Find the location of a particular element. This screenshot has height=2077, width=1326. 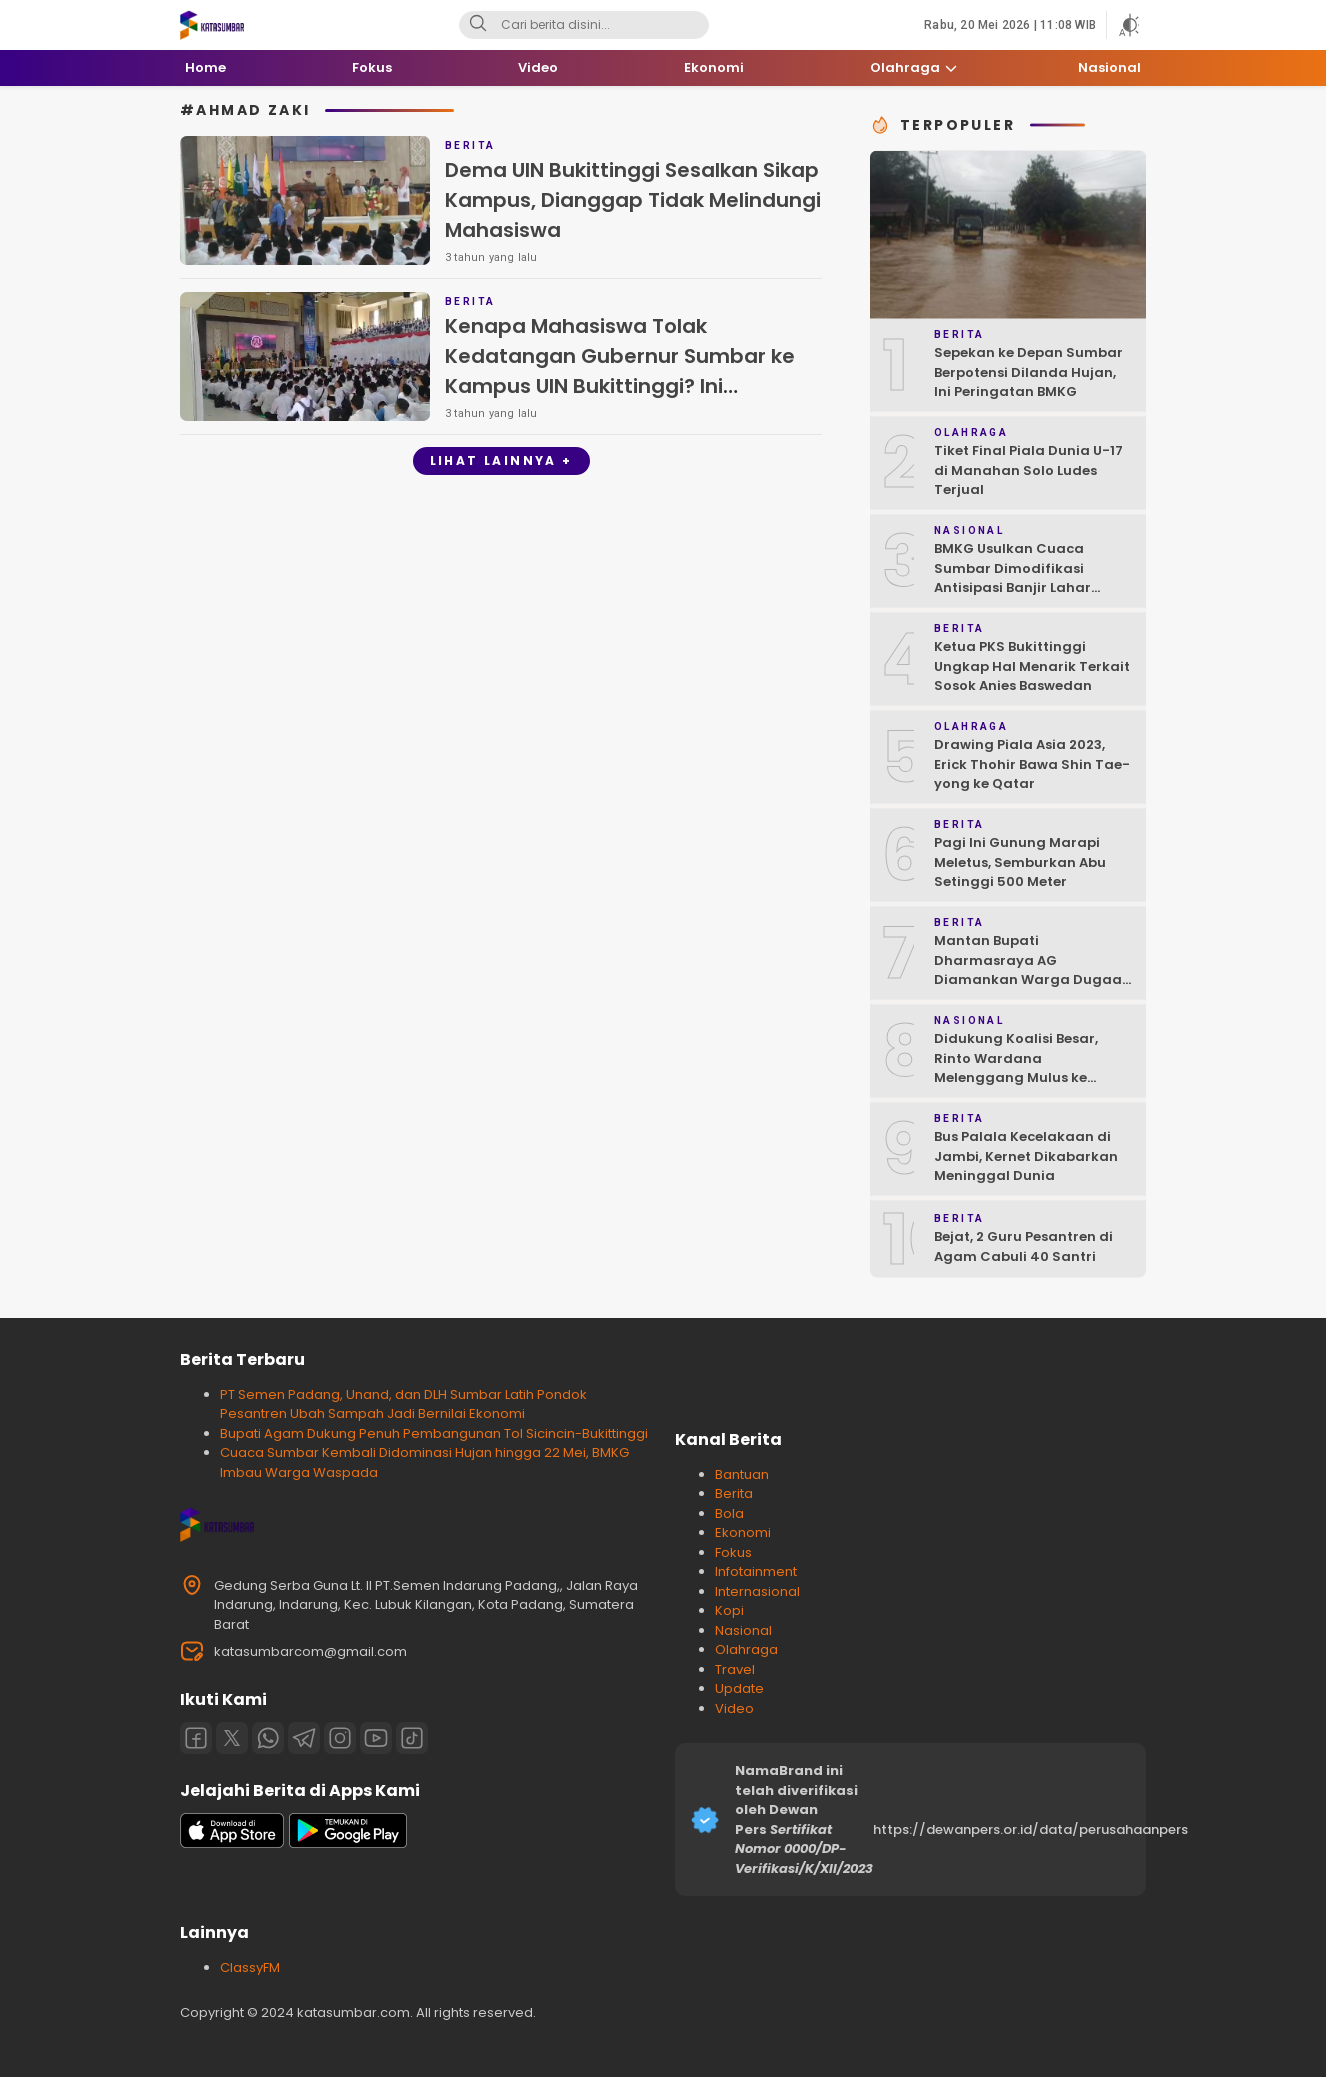

BMKG Usulkan Cuaca Sumbar Dimodifikasi Antisipasi Banjir Lahar Dingin Susulan is located at coordinates (1012, 578).